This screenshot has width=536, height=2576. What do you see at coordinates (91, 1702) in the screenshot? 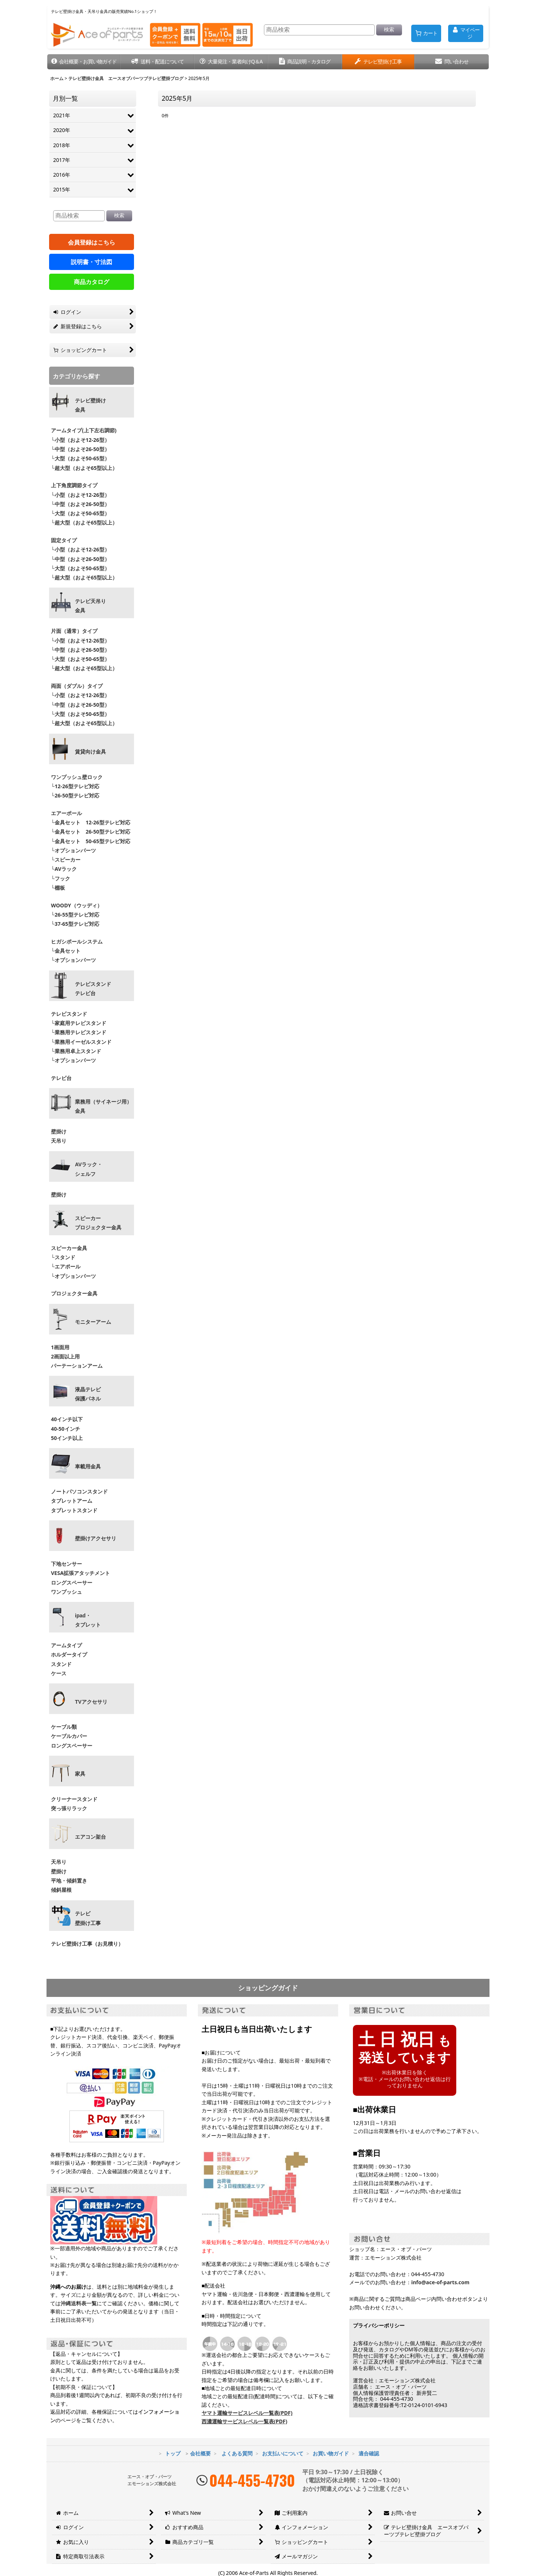
I see `TVアクセサリ` at bounding box center [91, 1702].